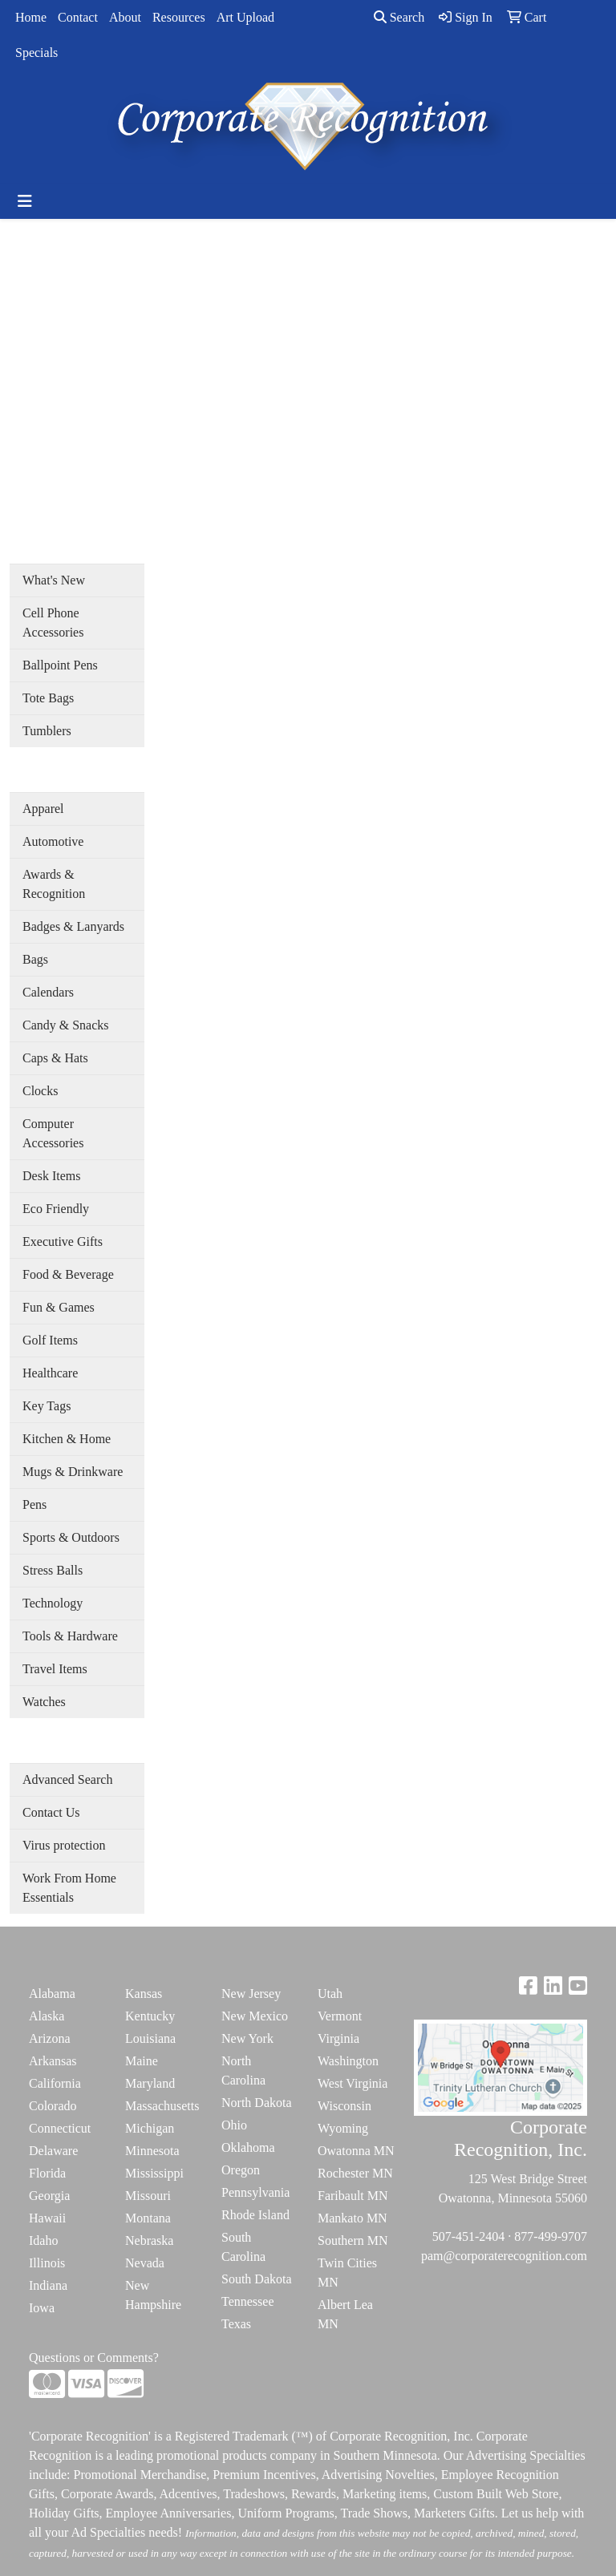  Describe the element at coordinates (52, 841) in the screenshot. I see `Automotive` at that location.